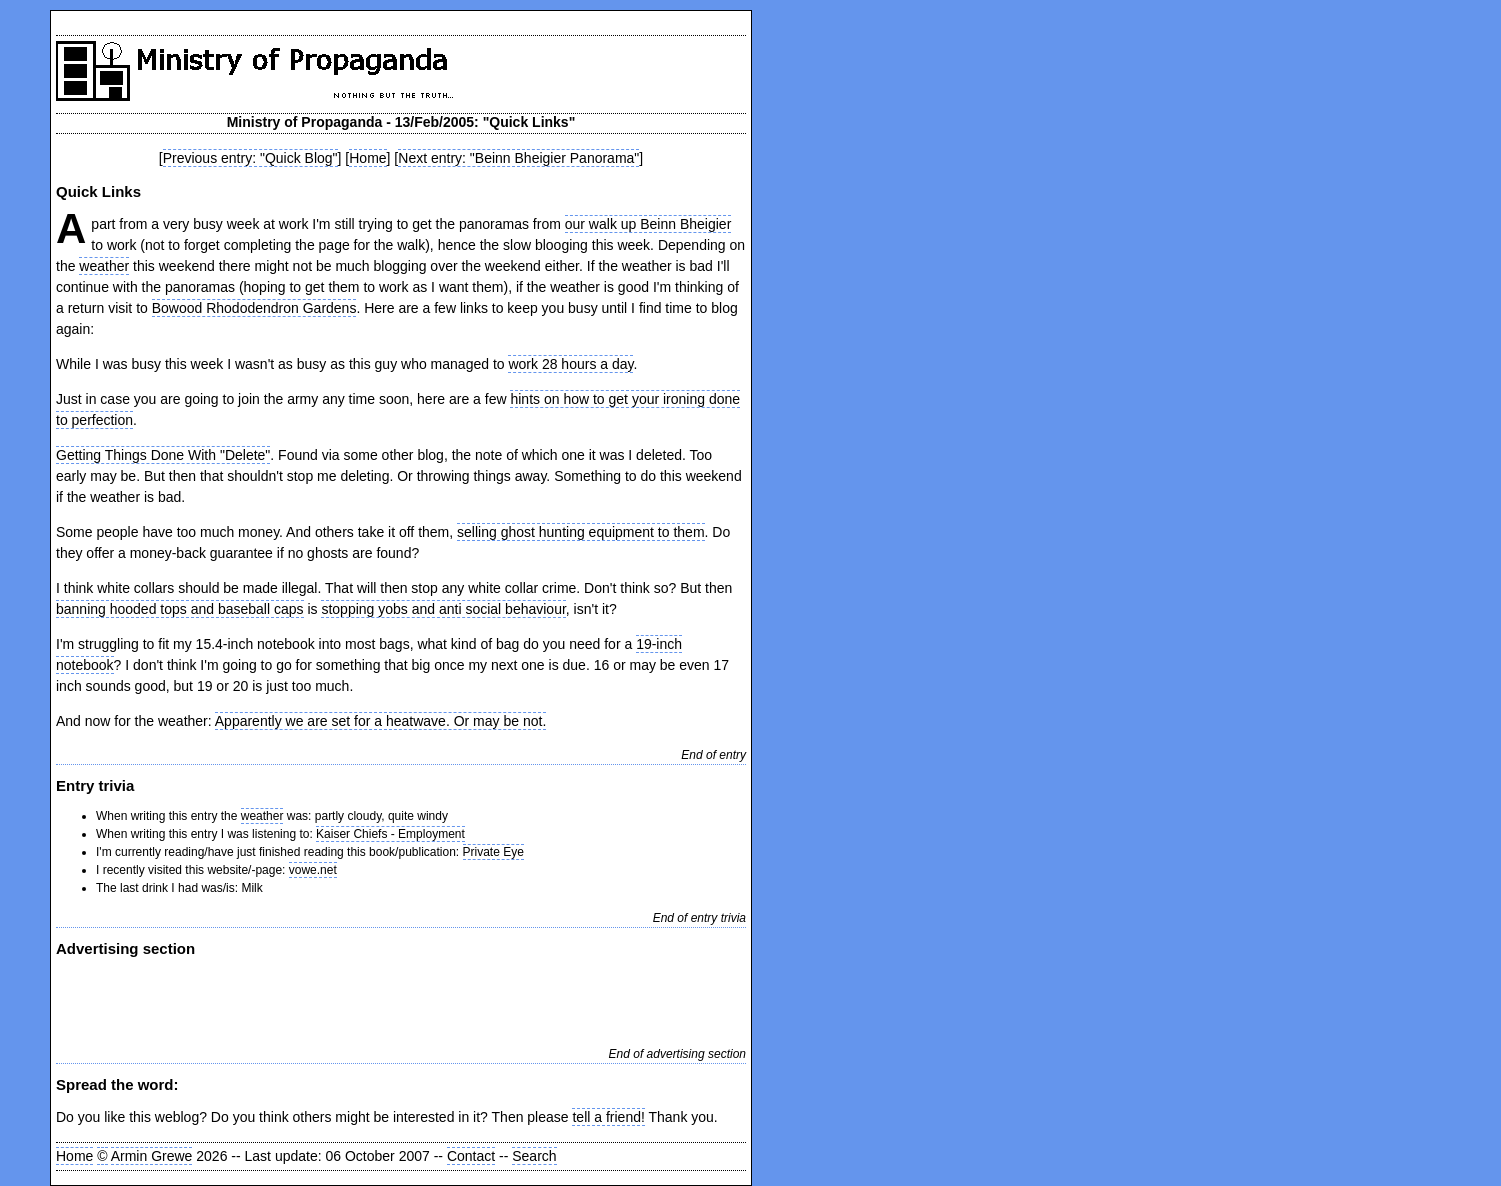 This screenshot has width=1501, height=1186. Describe the element at coordinates (443, 609) in the screenshot. I see `stopping yobs and anti social behaviour` at that location.